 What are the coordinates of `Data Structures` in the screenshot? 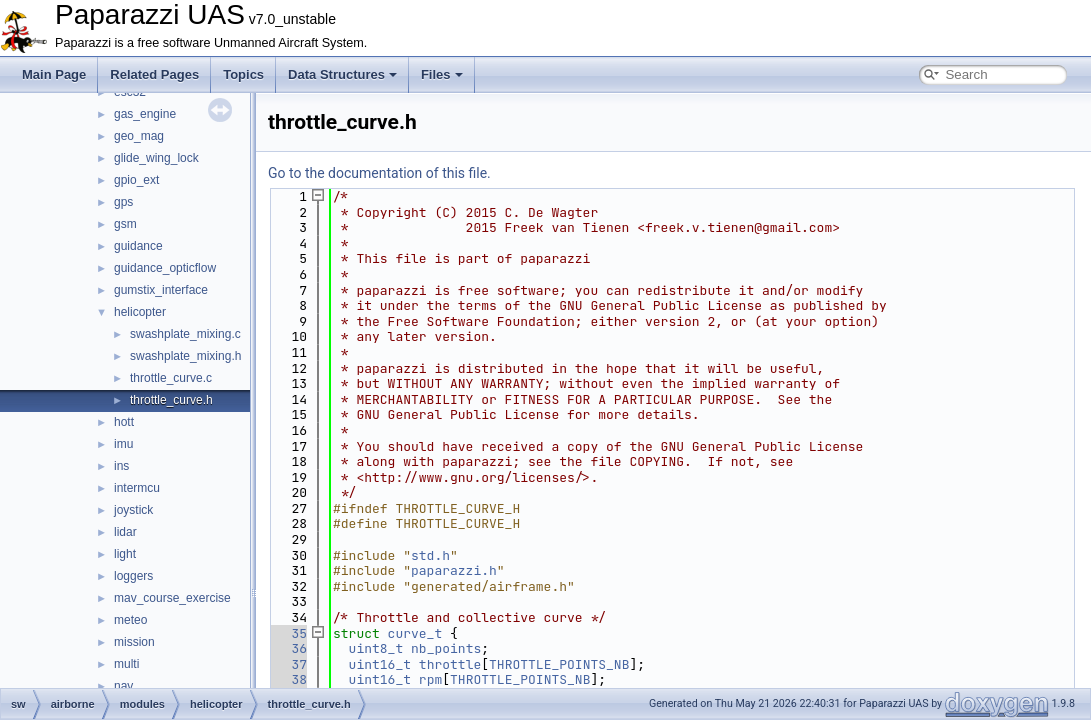 It's located at (342, 74).